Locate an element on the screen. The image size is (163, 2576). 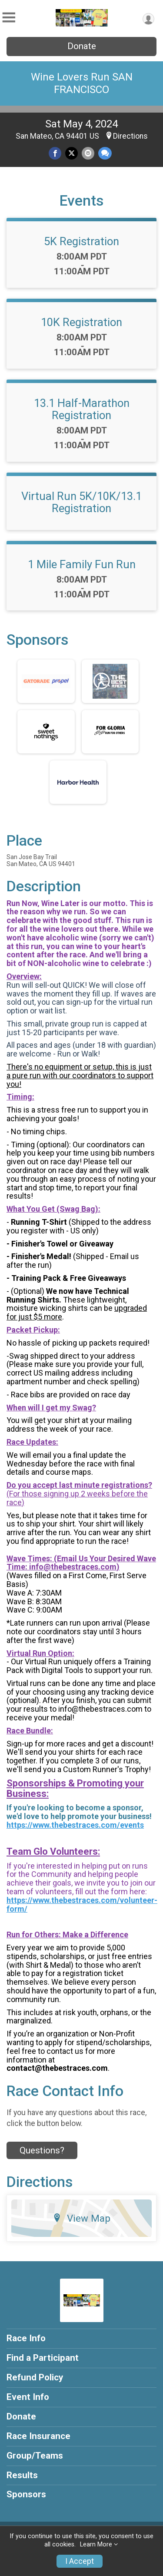
Race Insurance is located at coordinates (38, 2436).